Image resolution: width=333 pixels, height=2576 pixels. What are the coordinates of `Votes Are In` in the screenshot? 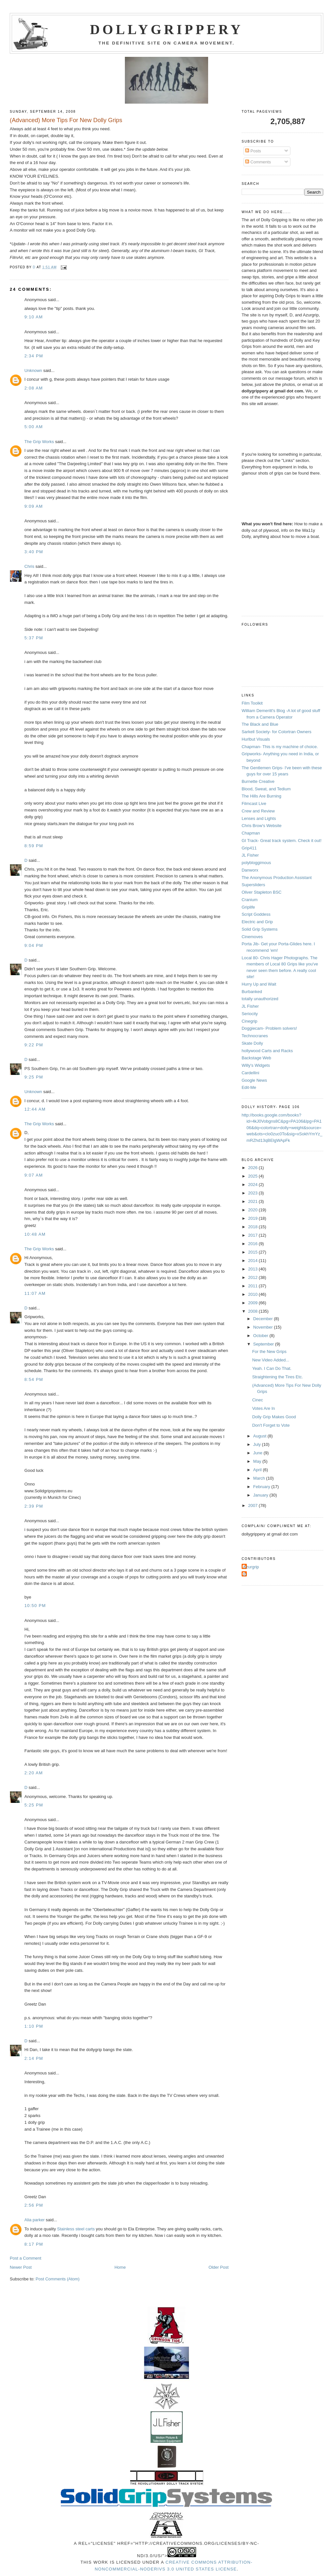 It's located at (263, 1408).